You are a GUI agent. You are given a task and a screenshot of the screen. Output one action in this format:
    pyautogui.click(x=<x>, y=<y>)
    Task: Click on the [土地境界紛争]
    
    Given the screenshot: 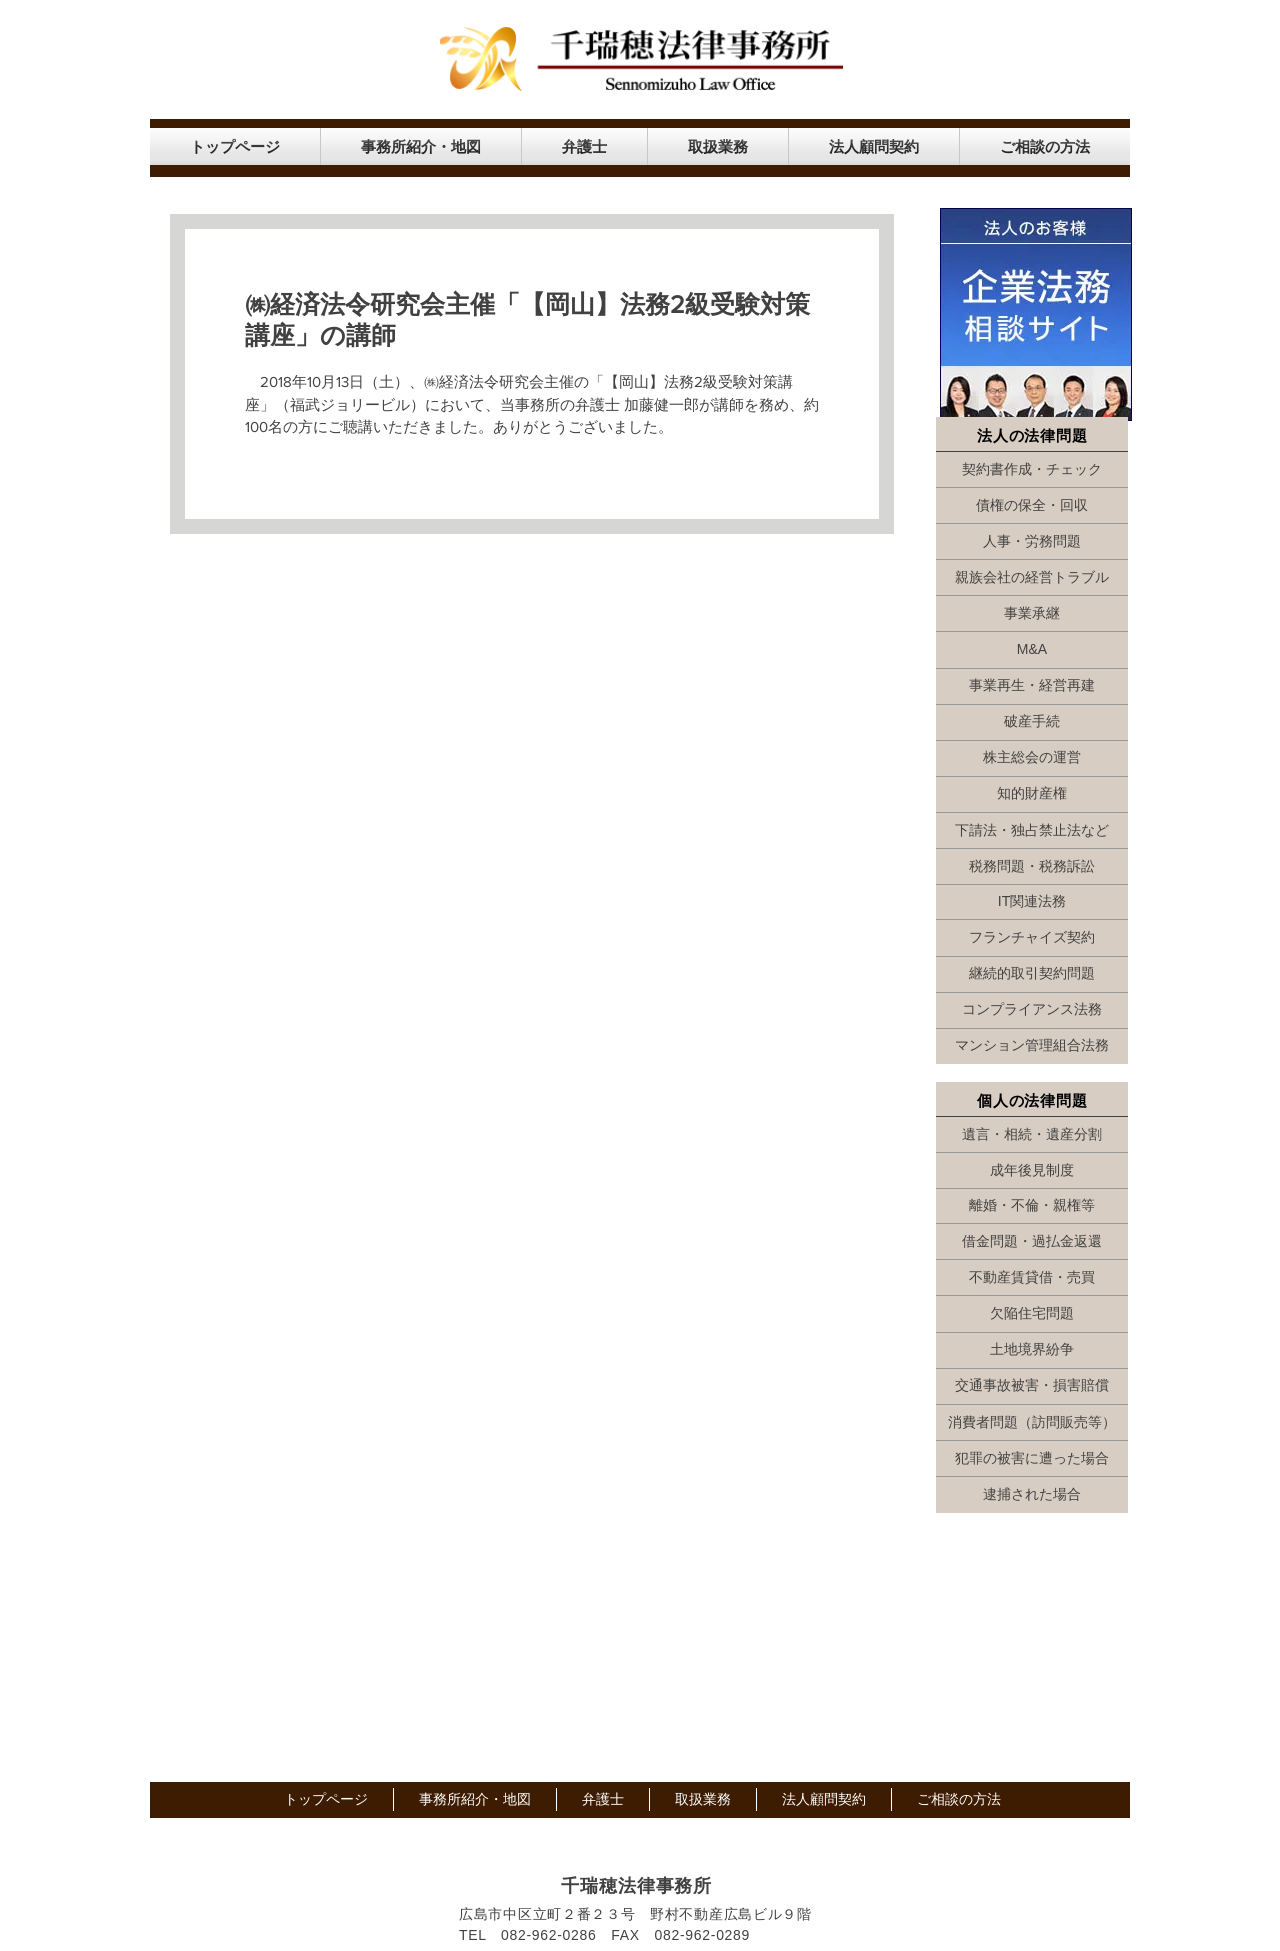 What is the action you would take?
    pyautogui.click(x=1032, y=1350)
    